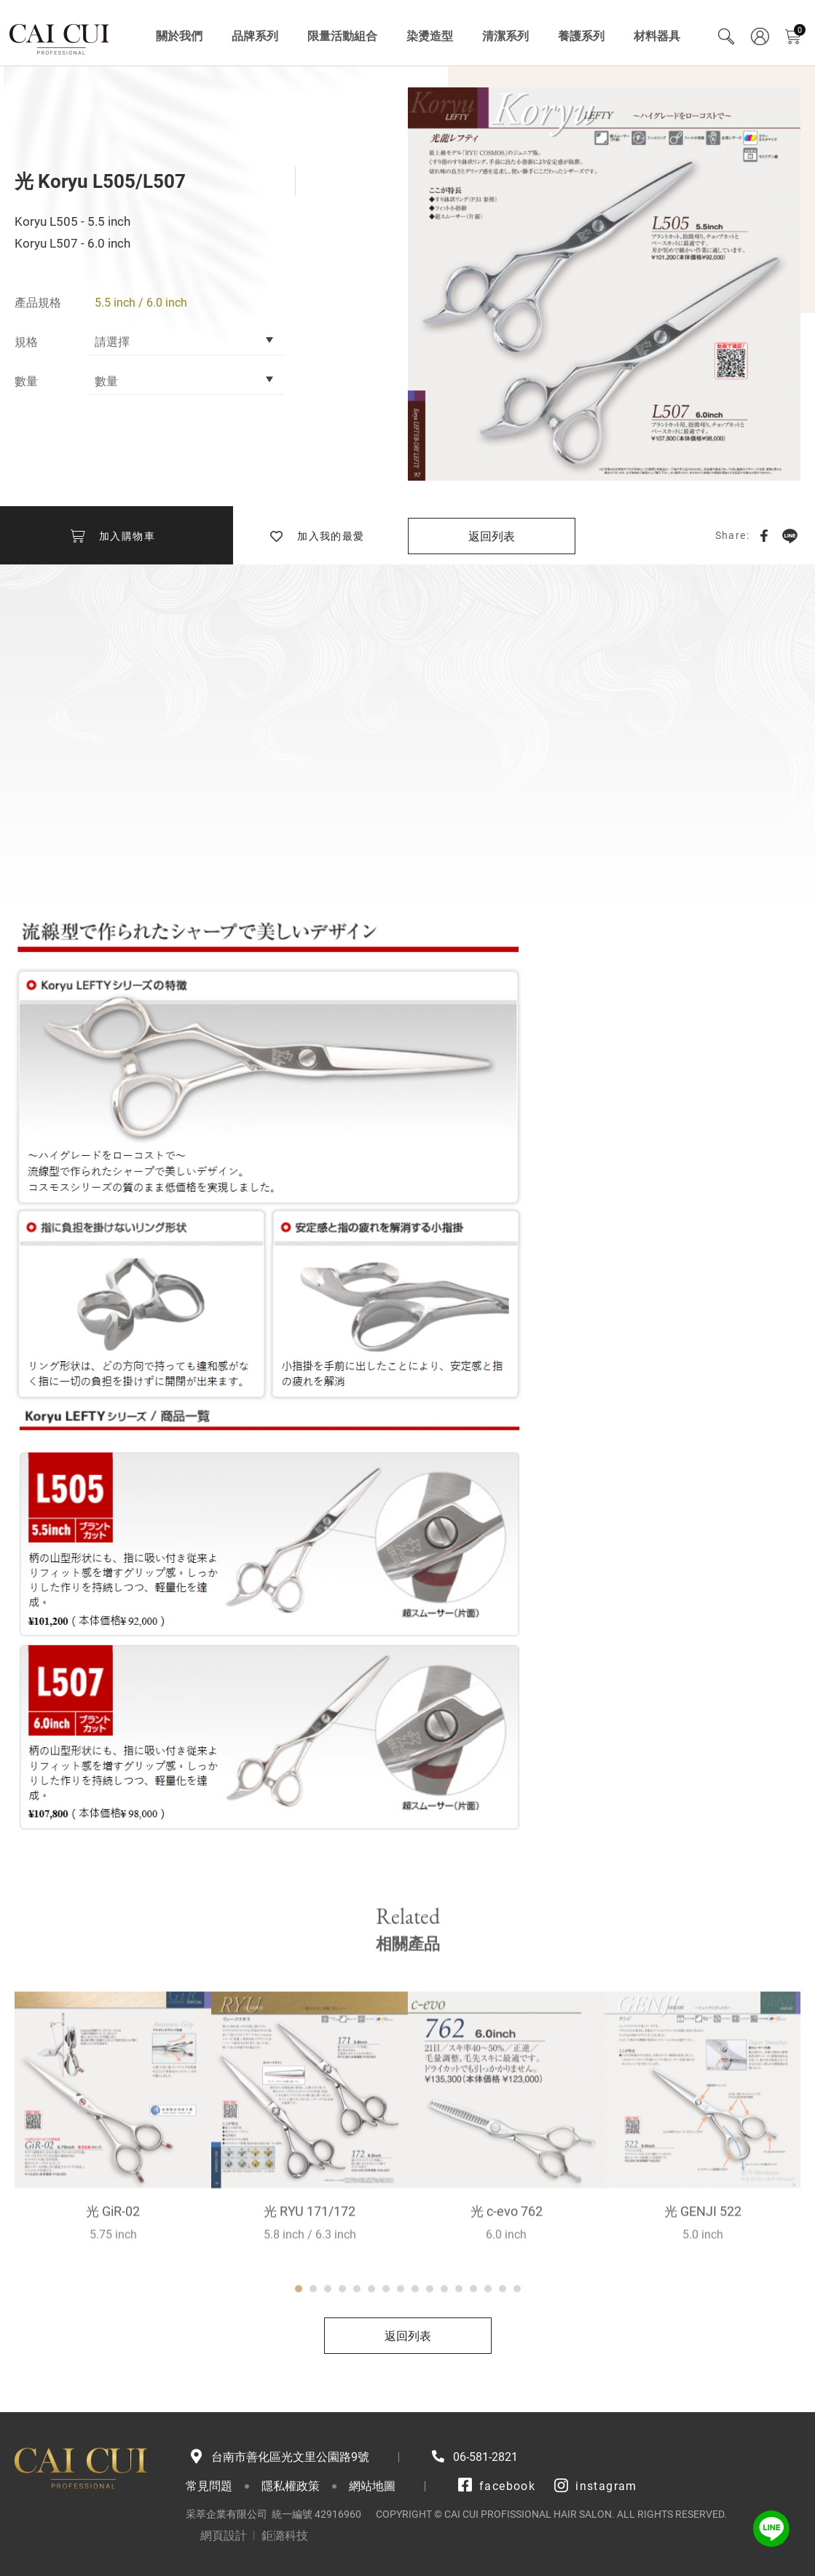 This screenshot has height=2576, width=815. What do you see at coordinates (505, 36) in the screenshot?
I see `清潔系列` at bounding box center [505, 36].